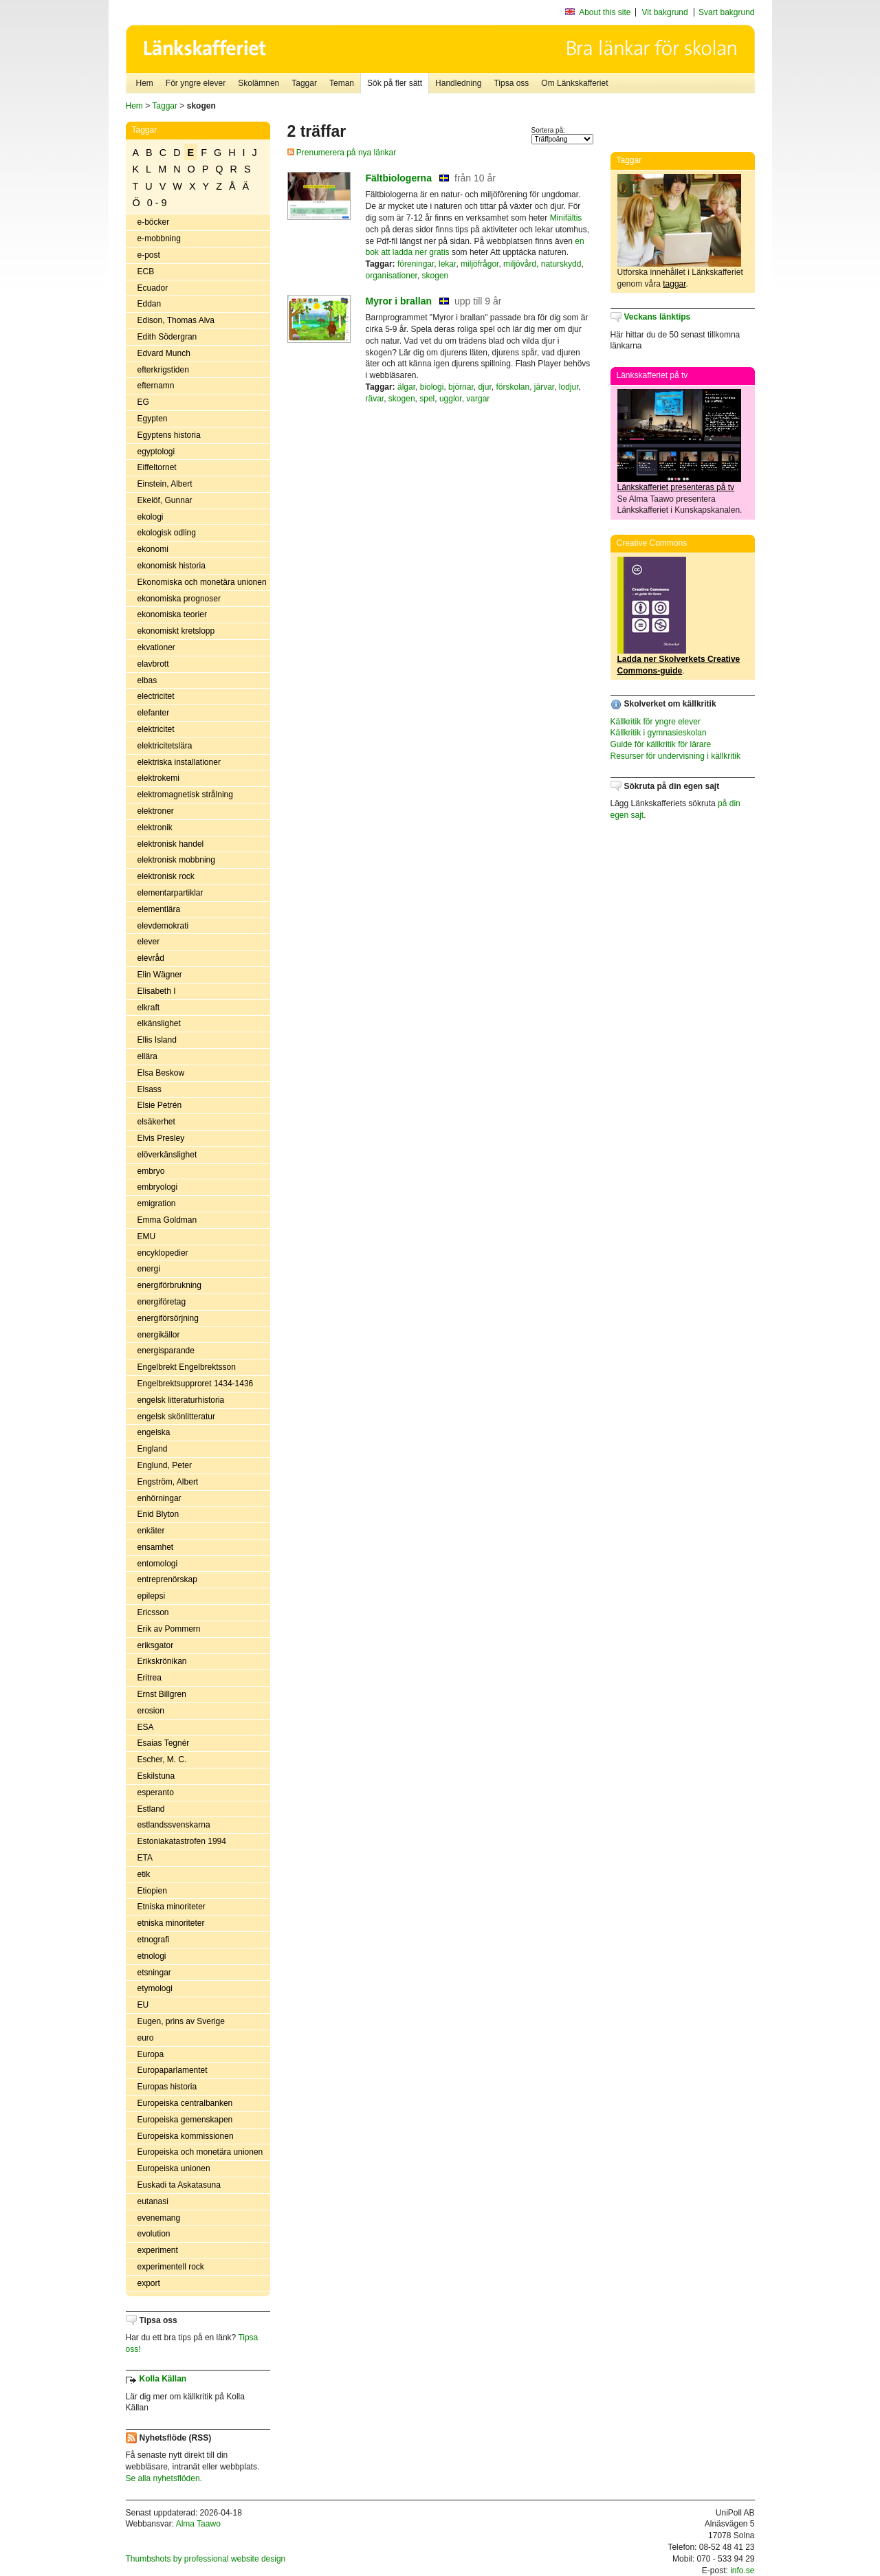 The height and width of the screenshot is (2576, 880). Describe the element at coordinates (154, 713) in the screenshot. I see `elefanter` at that location.